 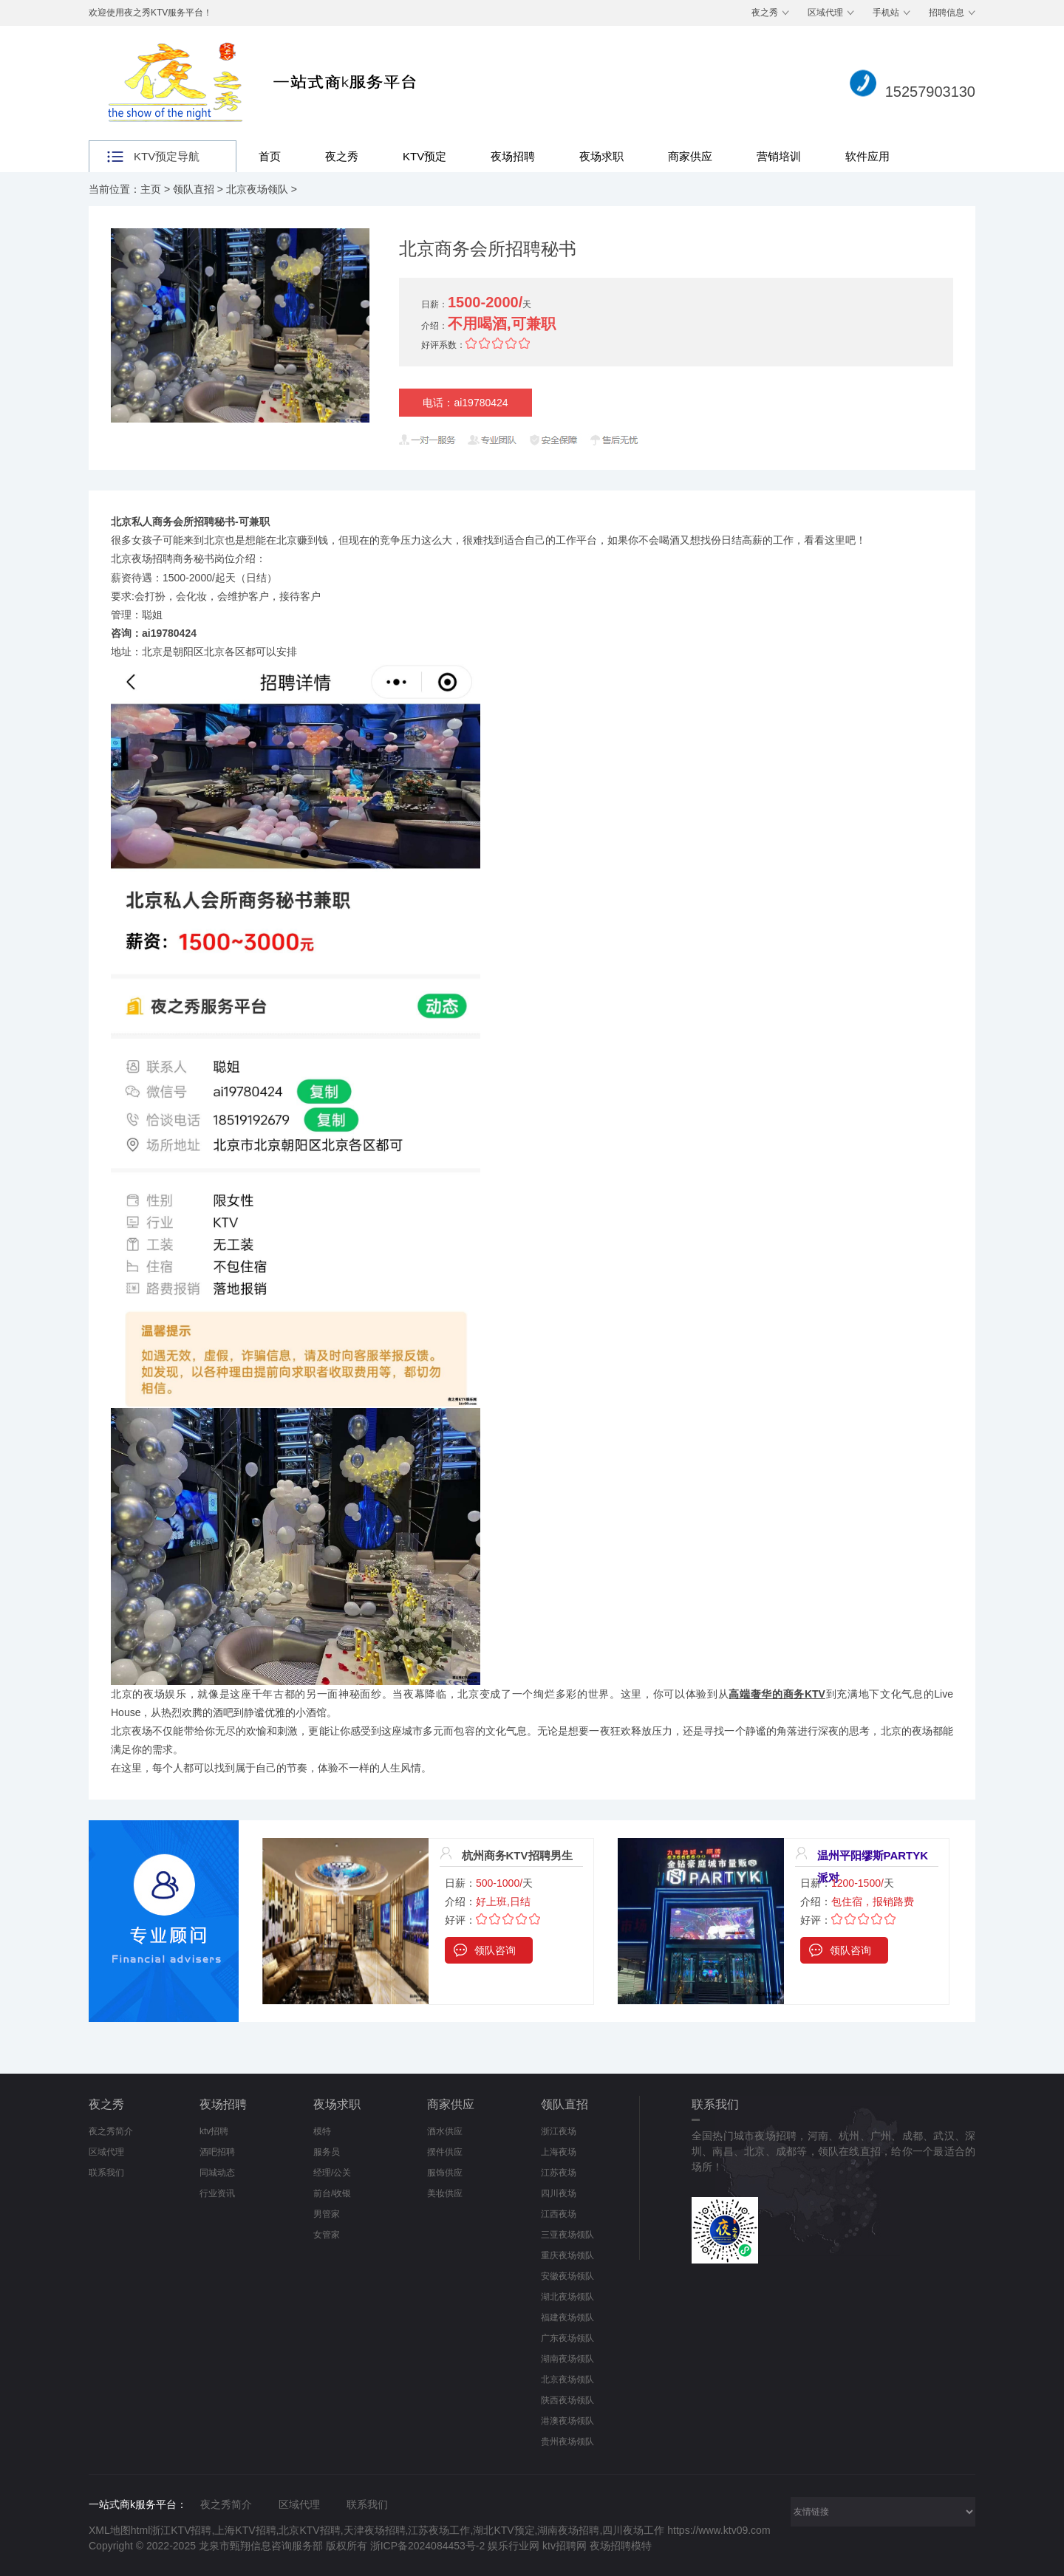 What do you see at coordinates (567, 2421) in the screenshot?
I see `港澳夜场领队` at bounding box center [567, 2421].